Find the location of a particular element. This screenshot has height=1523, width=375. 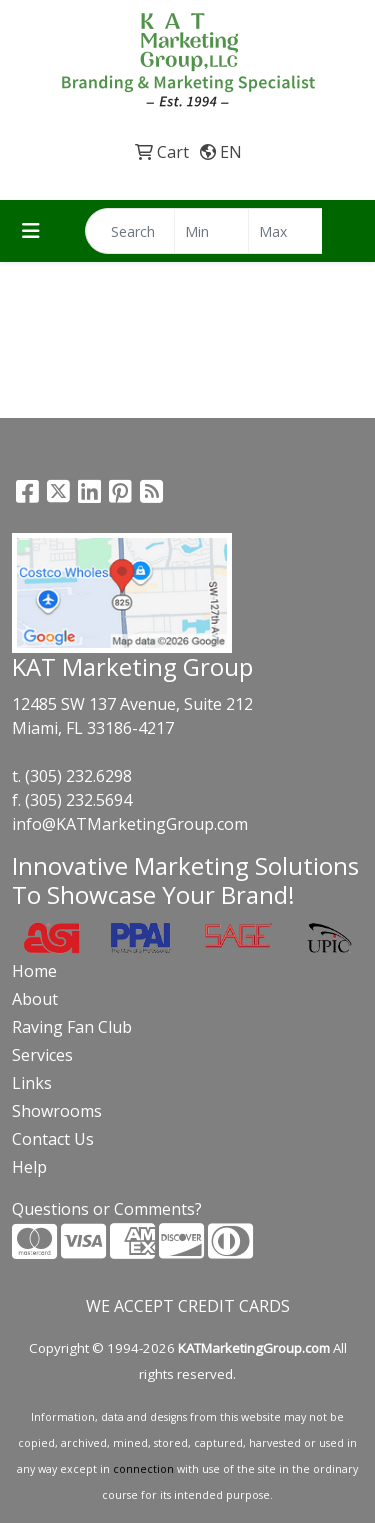

[Quick Search Price Low] is located at coordinates (211, 231).